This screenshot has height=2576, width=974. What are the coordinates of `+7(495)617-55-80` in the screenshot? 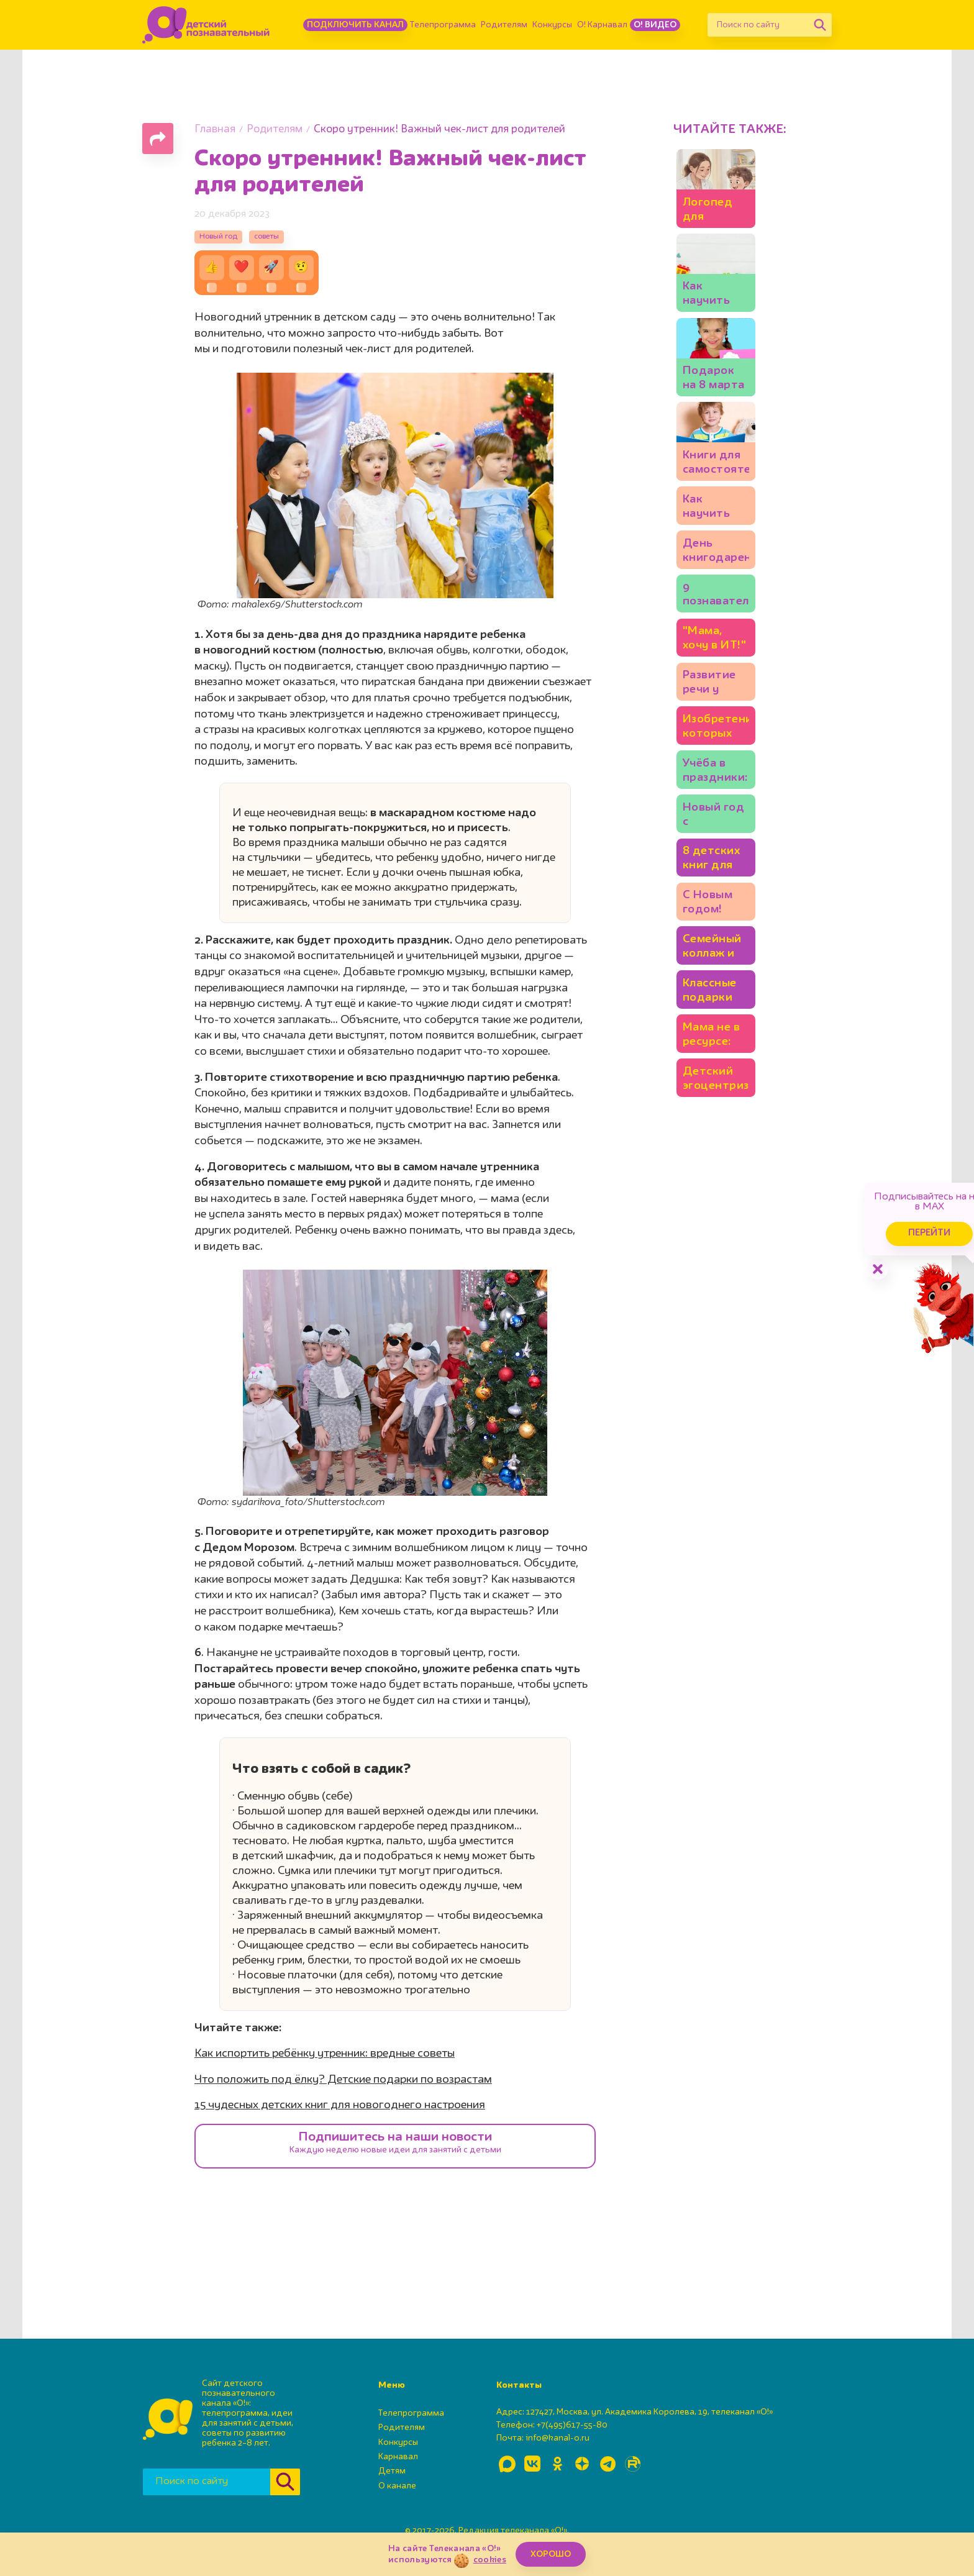 It's located at (572, 2435).